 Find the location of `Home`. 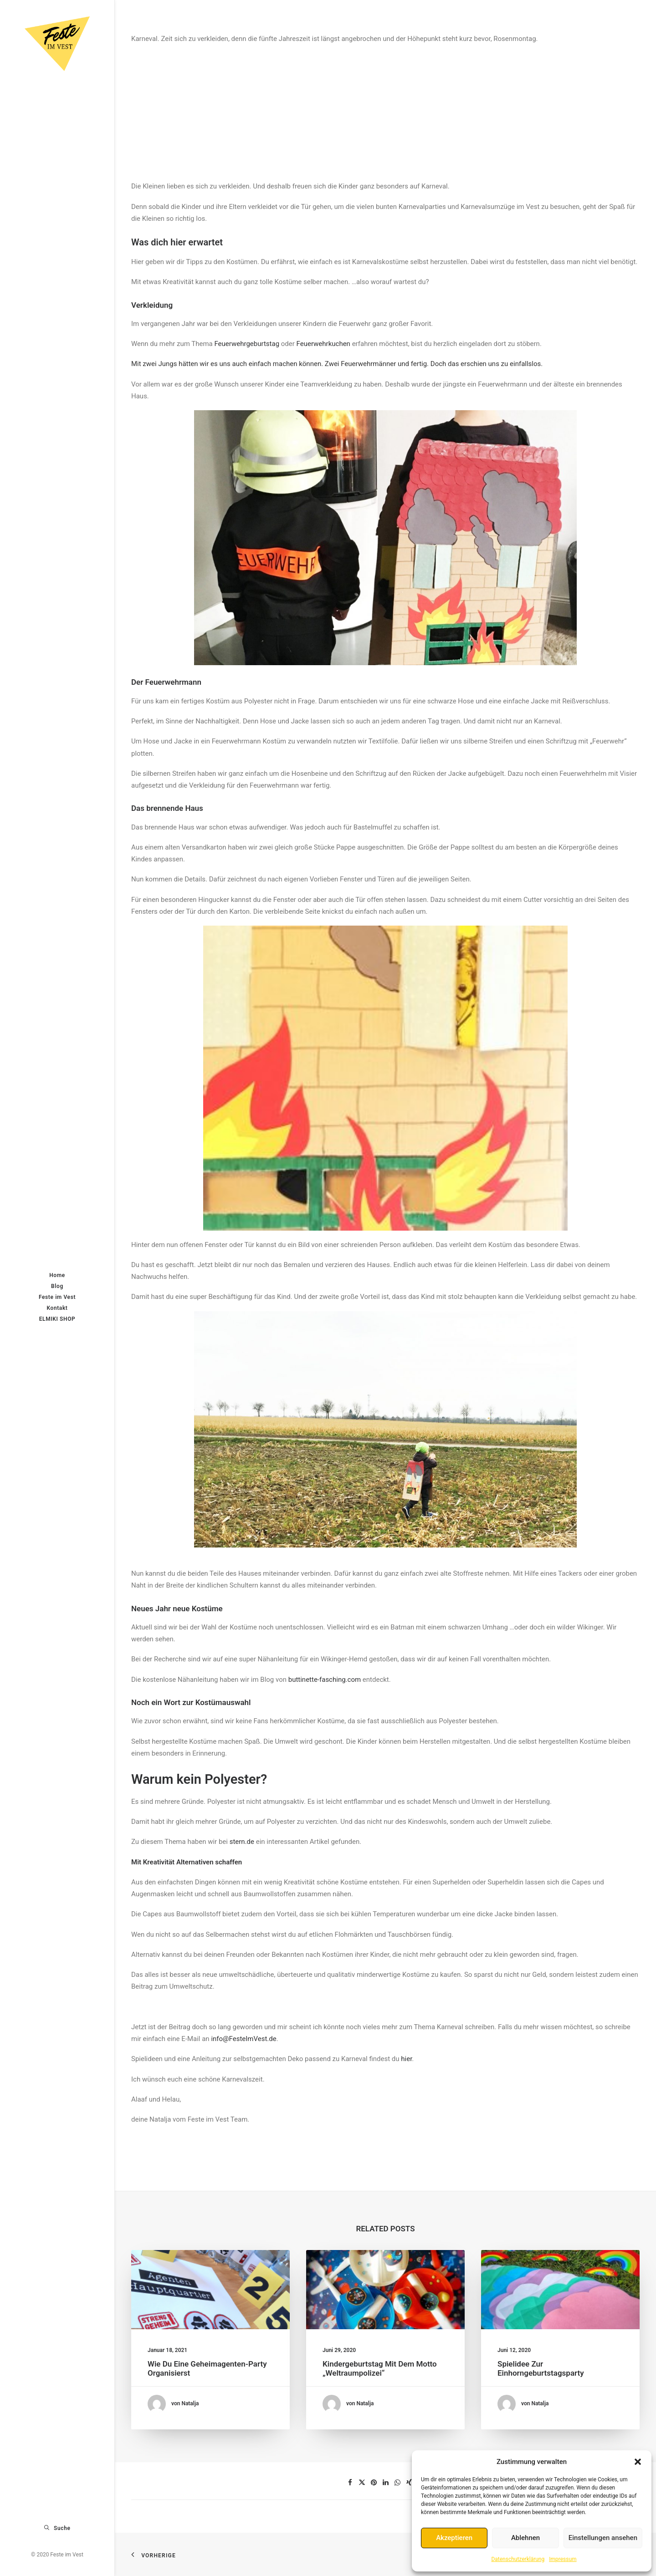

Home is located at coordinates (57, 1275).